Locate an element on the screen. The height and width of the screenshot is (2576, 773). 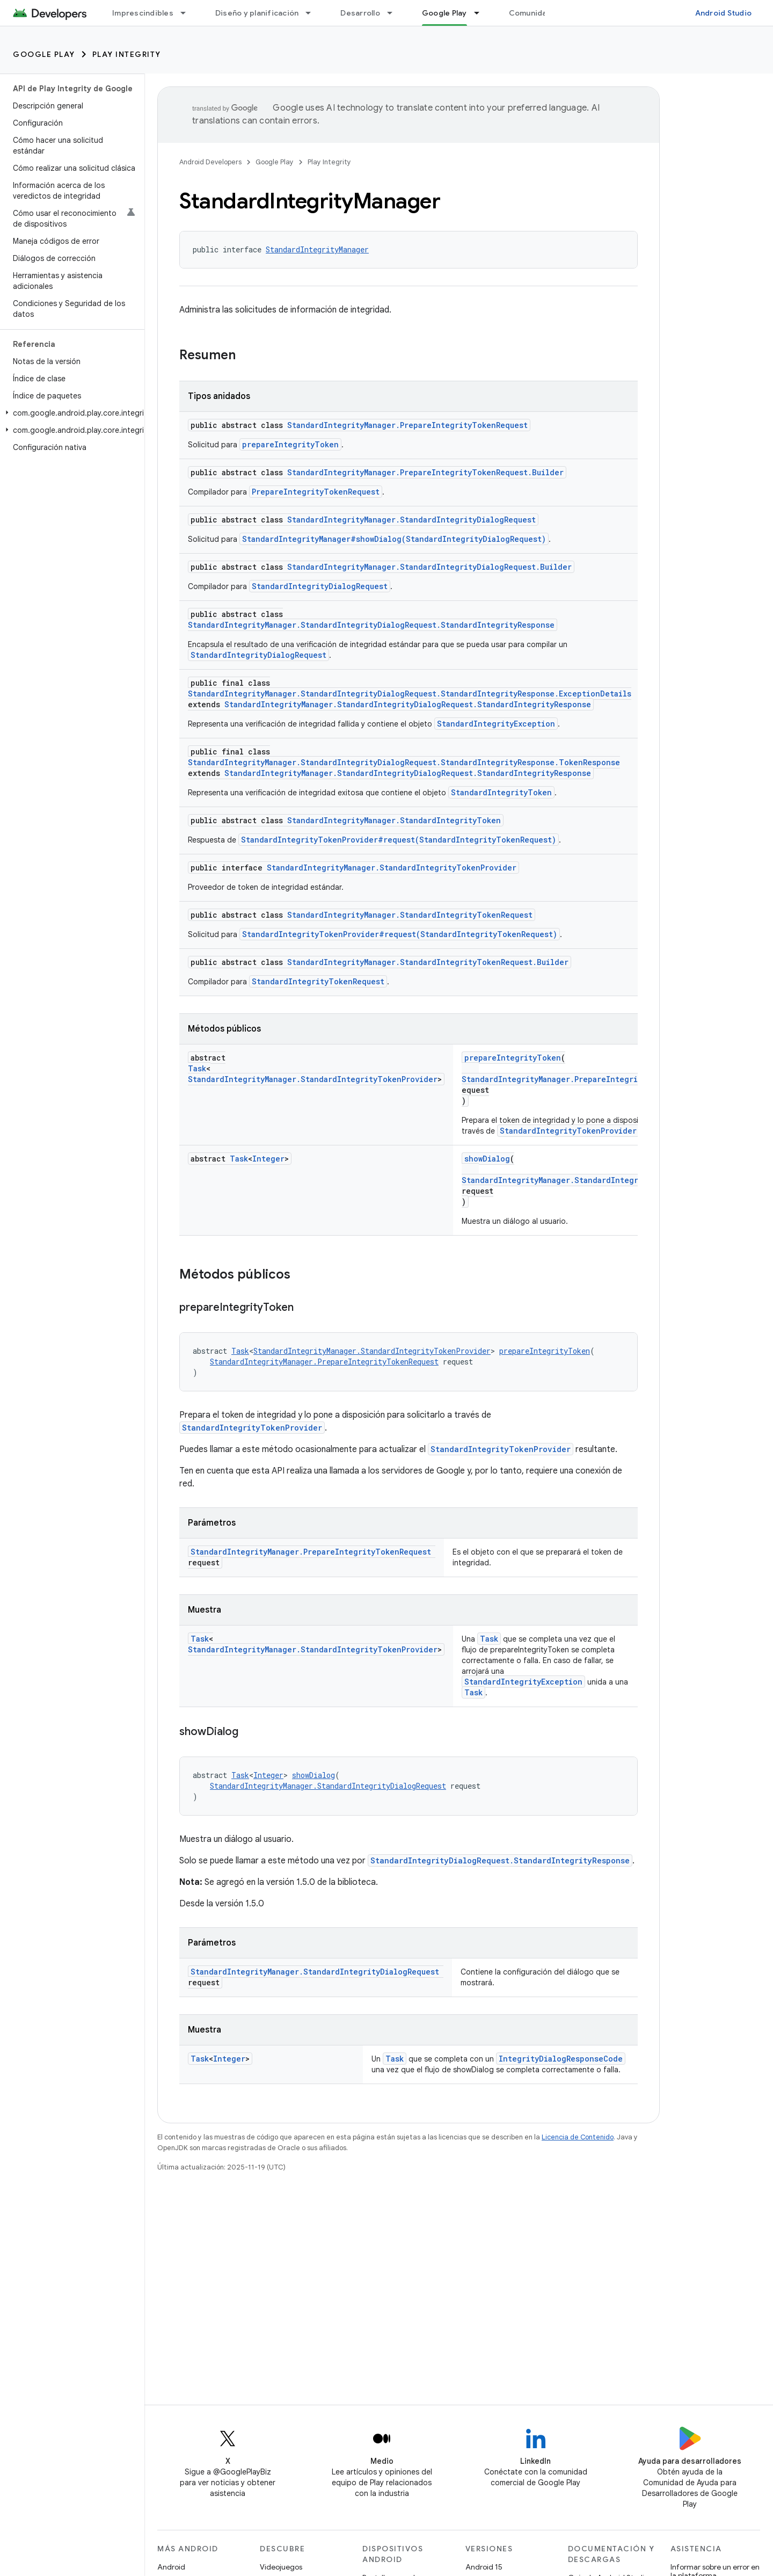
Desarrollo is located at coordinates (360, 13).